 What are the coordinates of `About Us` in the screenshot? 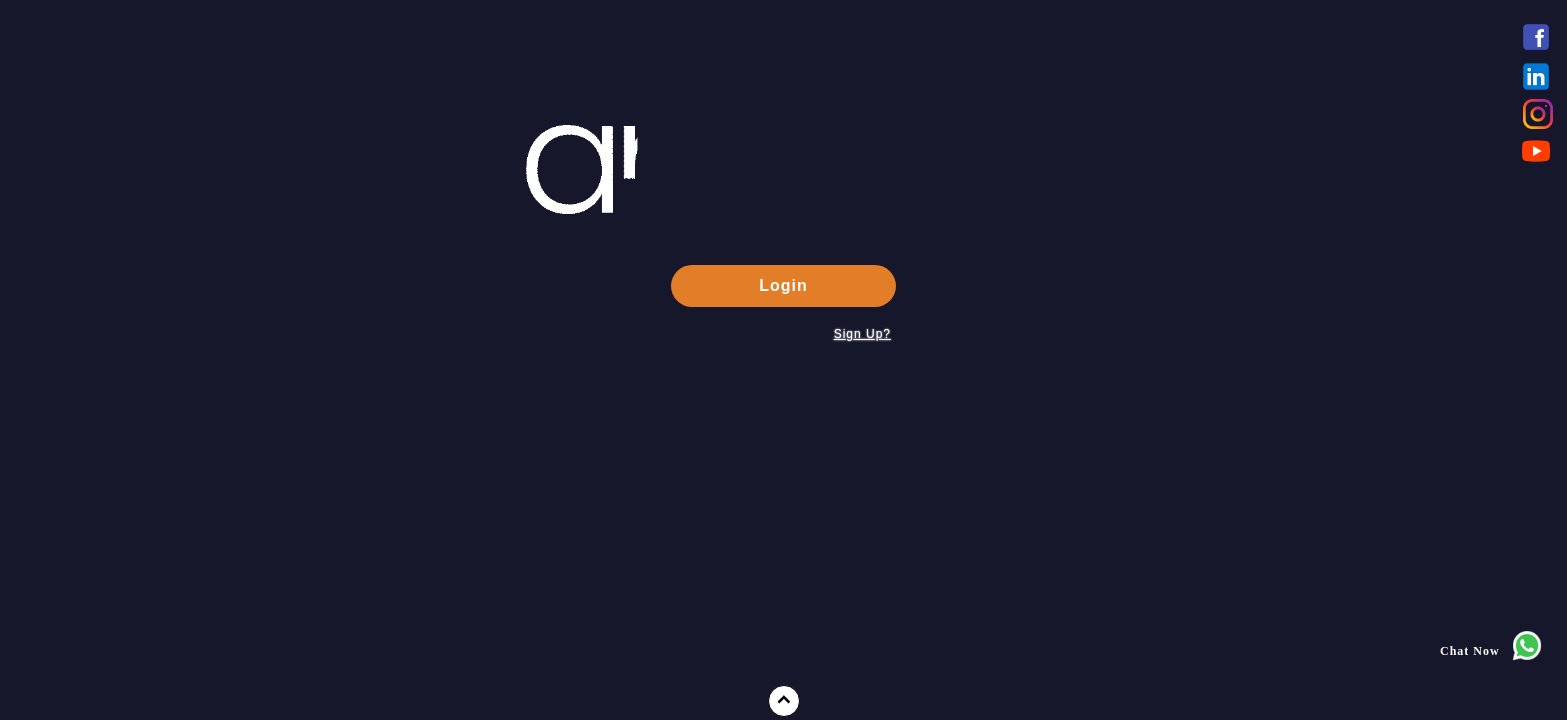 It's located at (71, 428).